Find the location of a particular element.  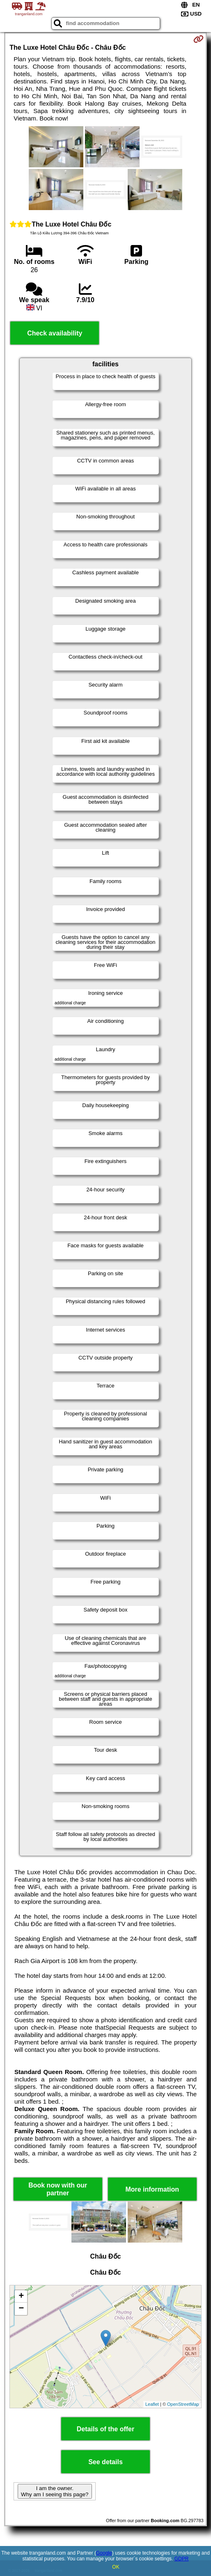

More information is located at coordinates (152, 2189).